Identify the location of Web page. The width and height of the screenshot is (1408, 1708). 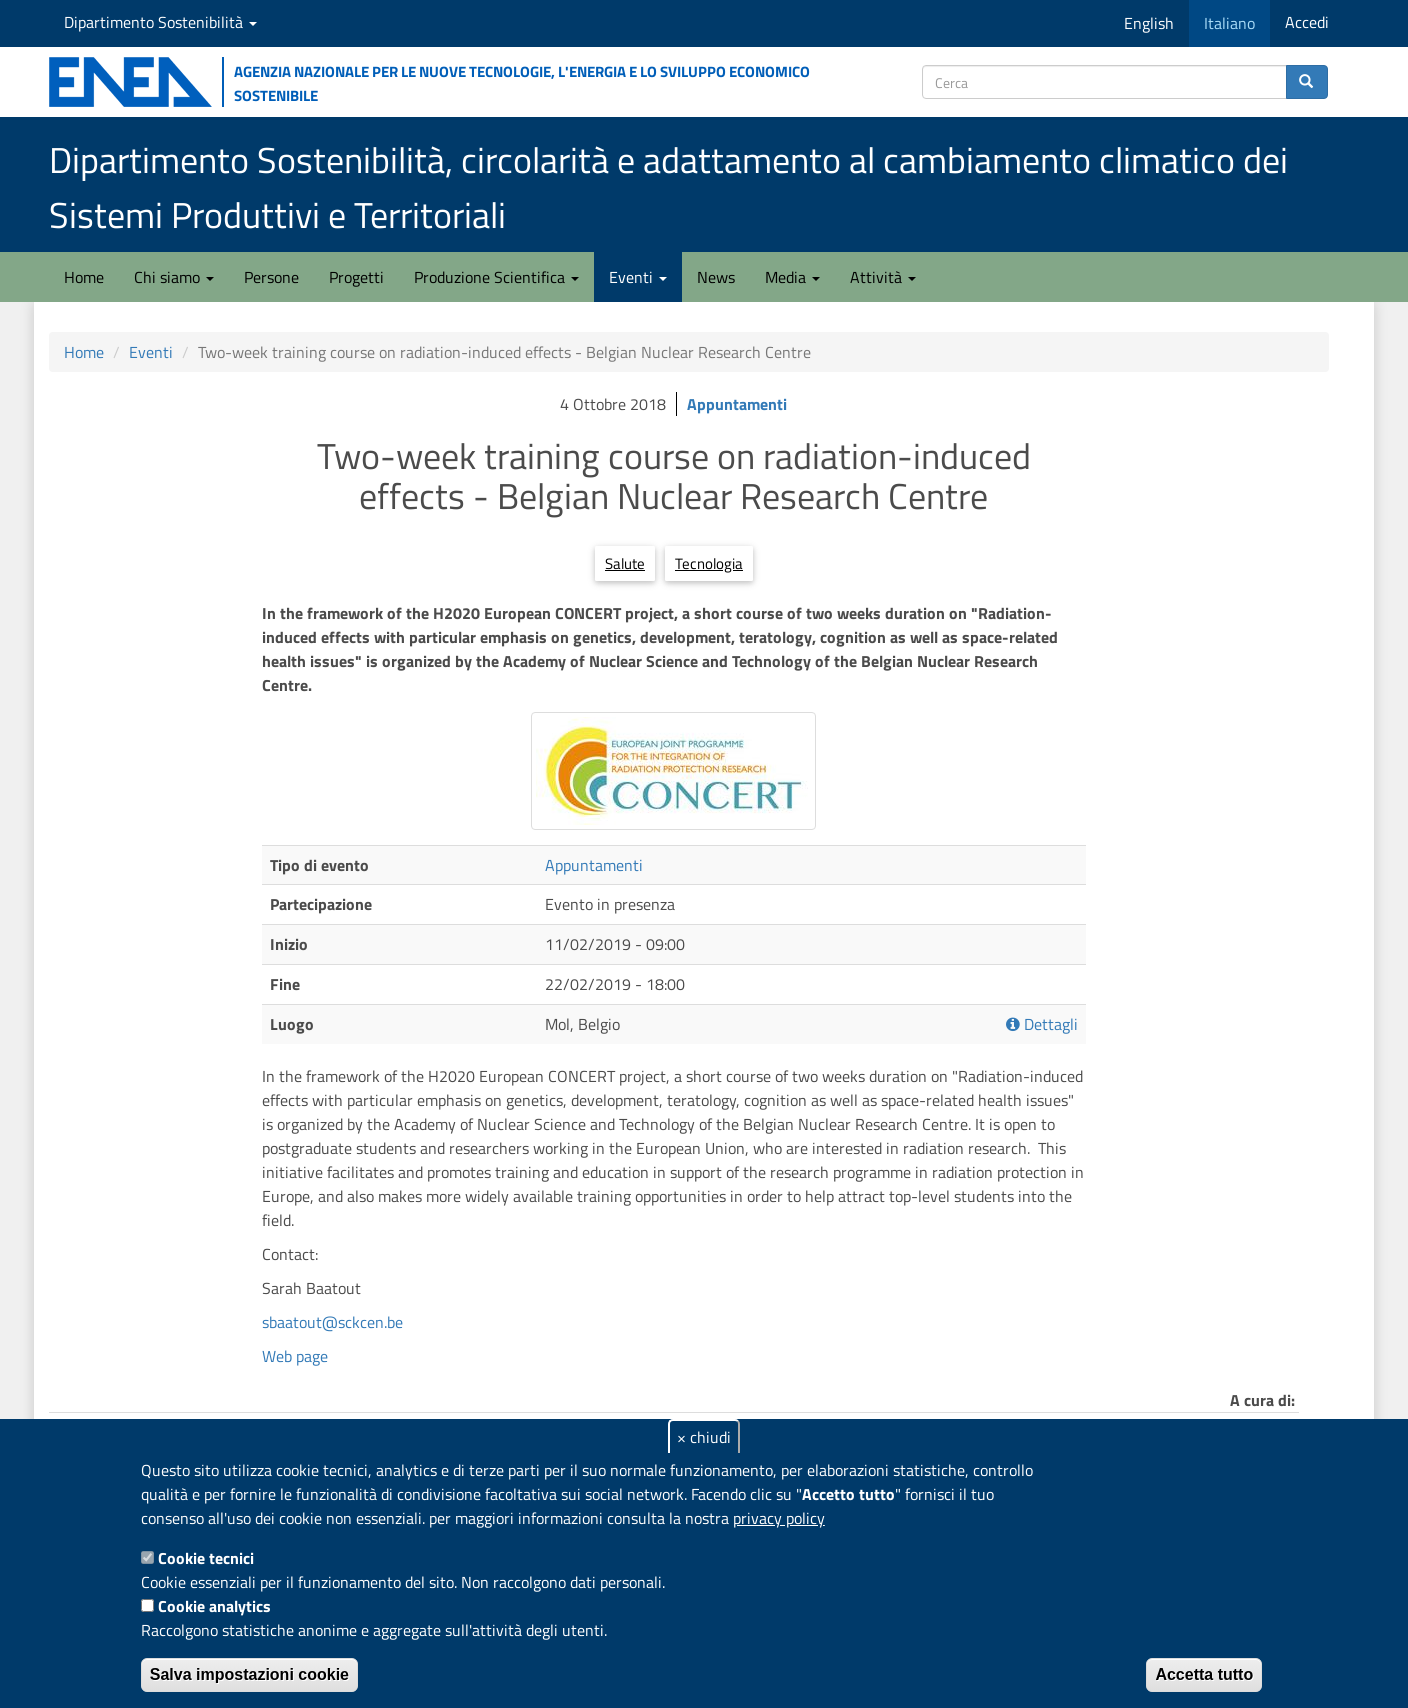
(295, 1356).